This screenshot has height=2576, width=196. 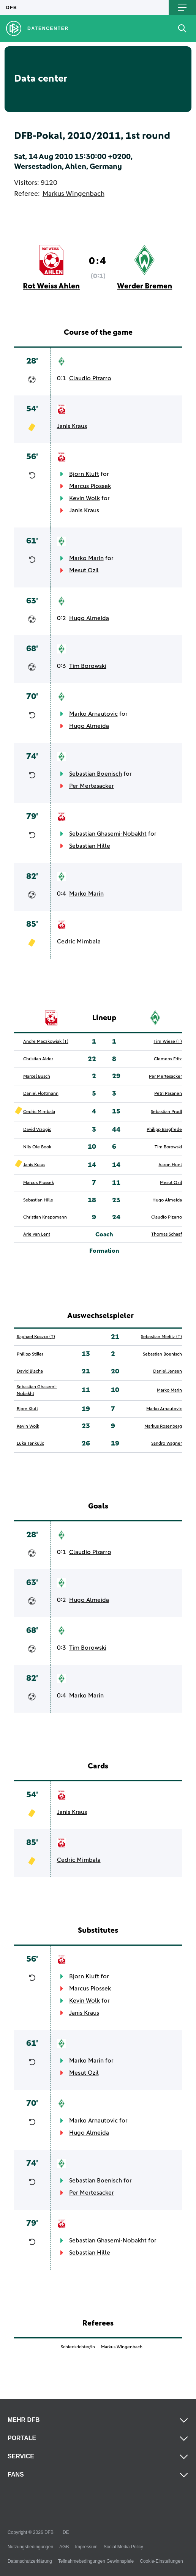 I want to click on Christian Alder, so click(x=38, y=1059).